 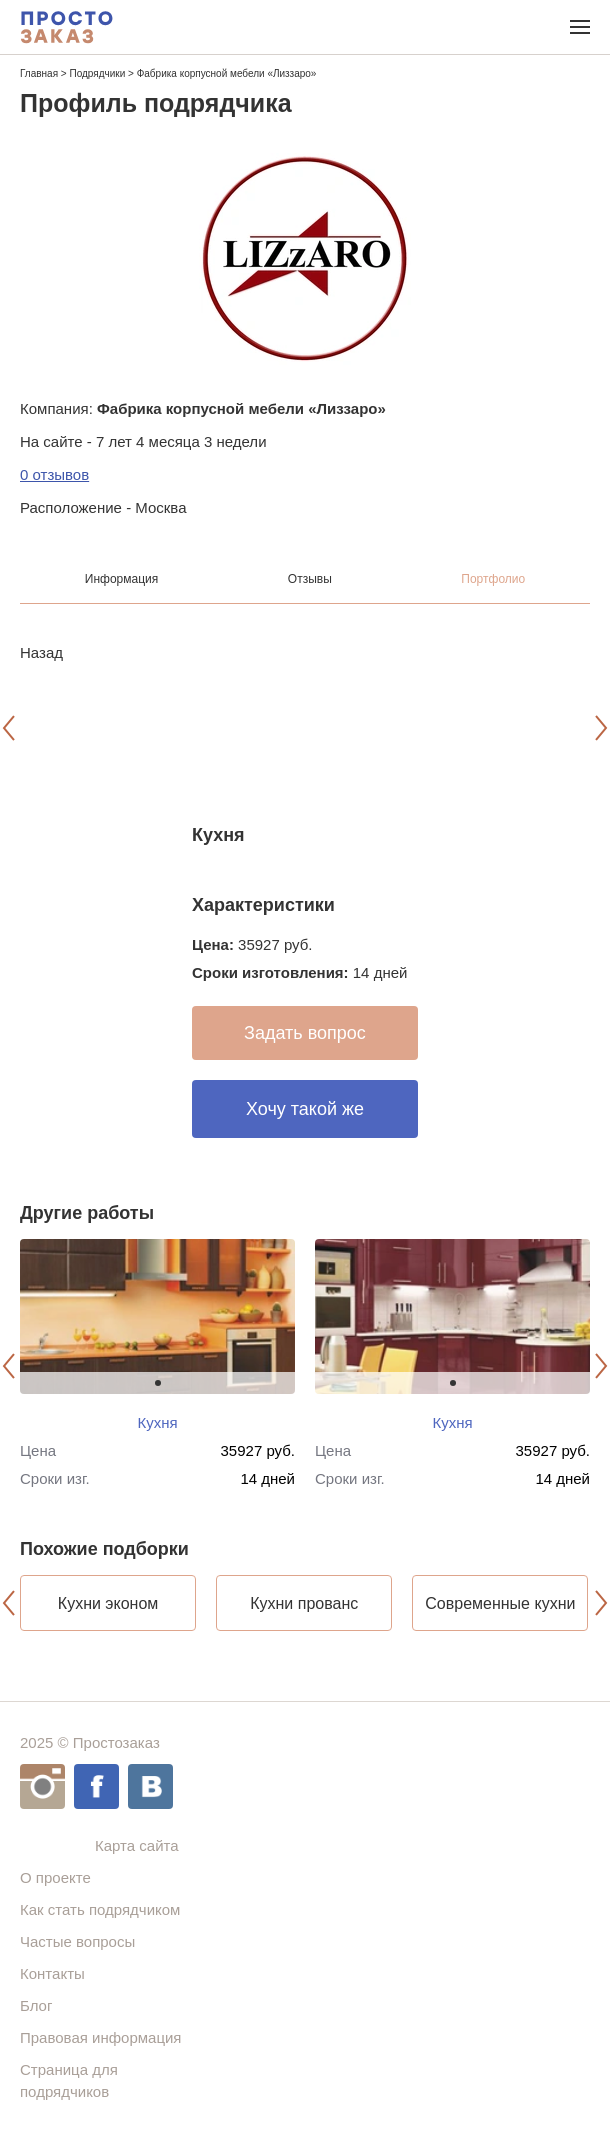 What do you see at coordinates (36, 2005) in the screenshot?
I see `Блог` at bounding box center [36, 2005].